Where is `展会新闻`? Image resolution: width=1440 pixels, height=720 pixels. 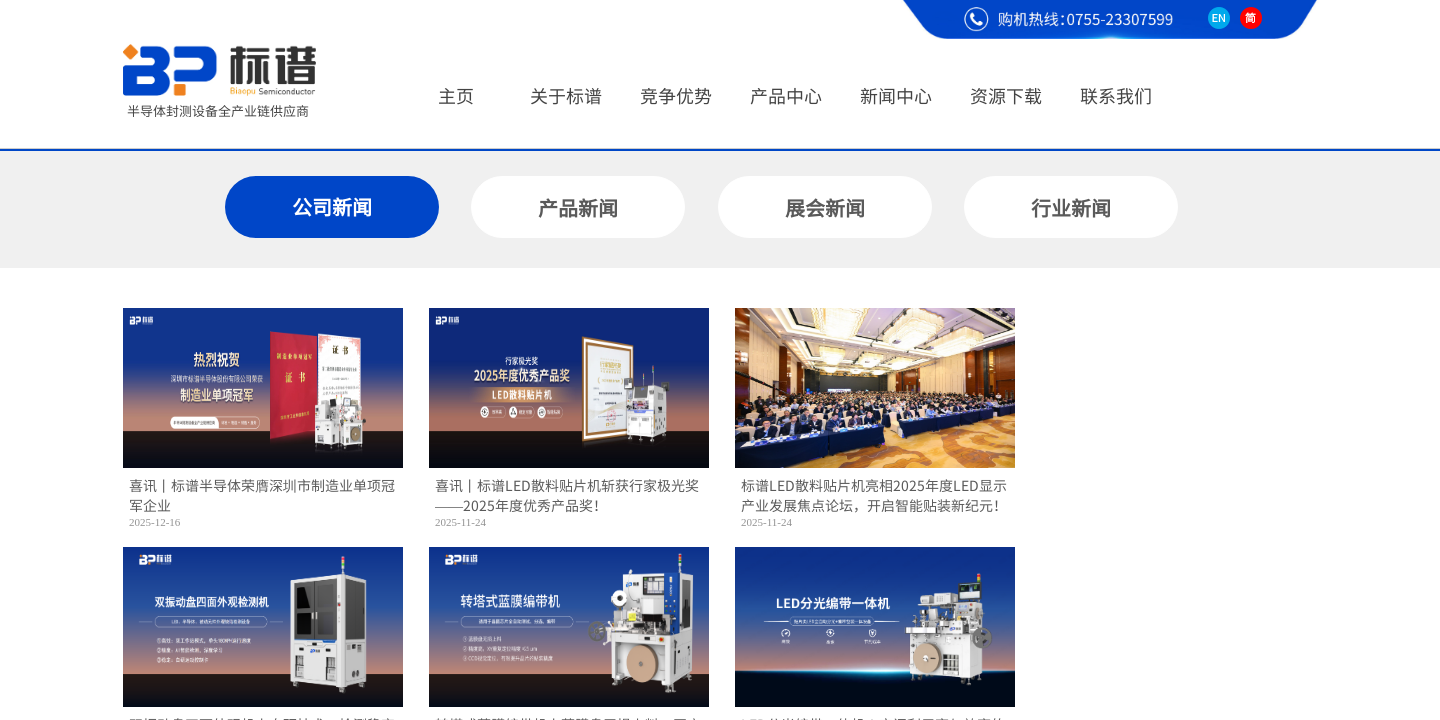
展会新闻 is located at coordinates (825, 207).